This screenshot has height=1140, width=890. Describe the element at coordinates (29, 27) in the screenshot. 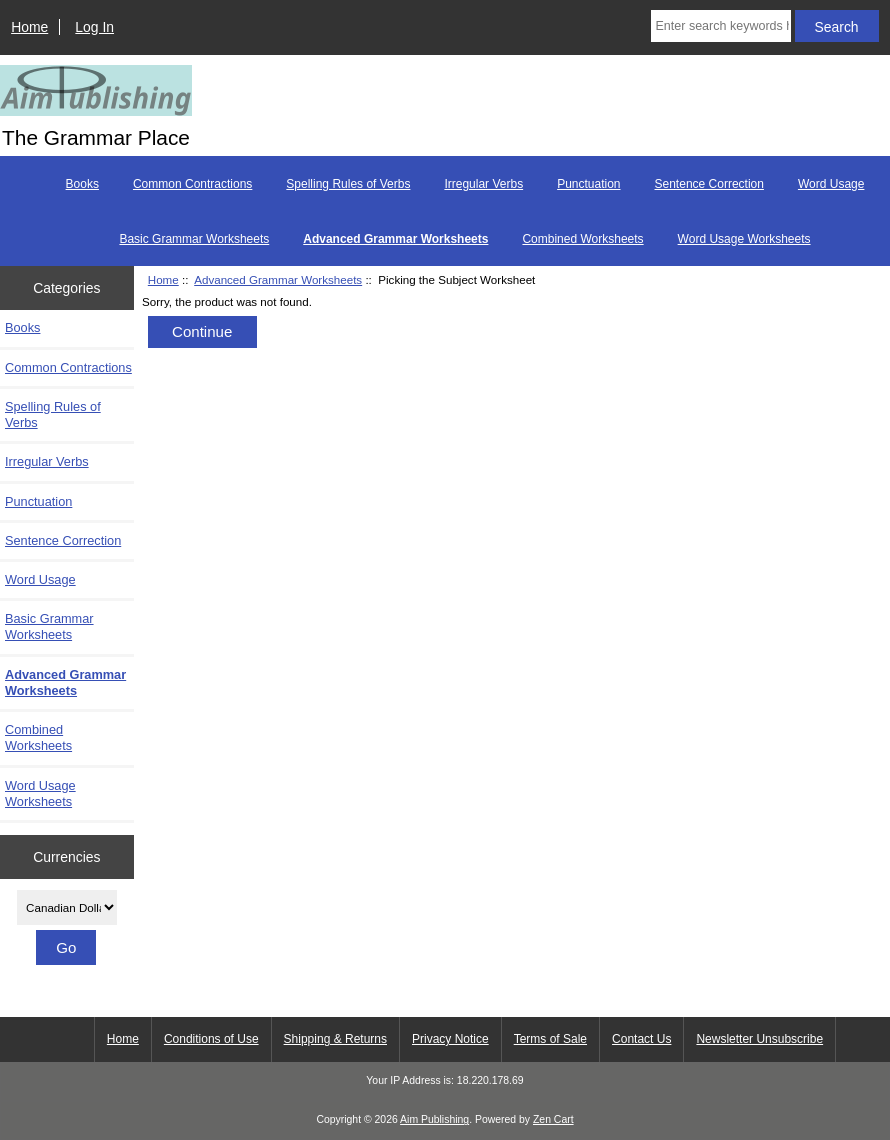

I see `Home` at that location.